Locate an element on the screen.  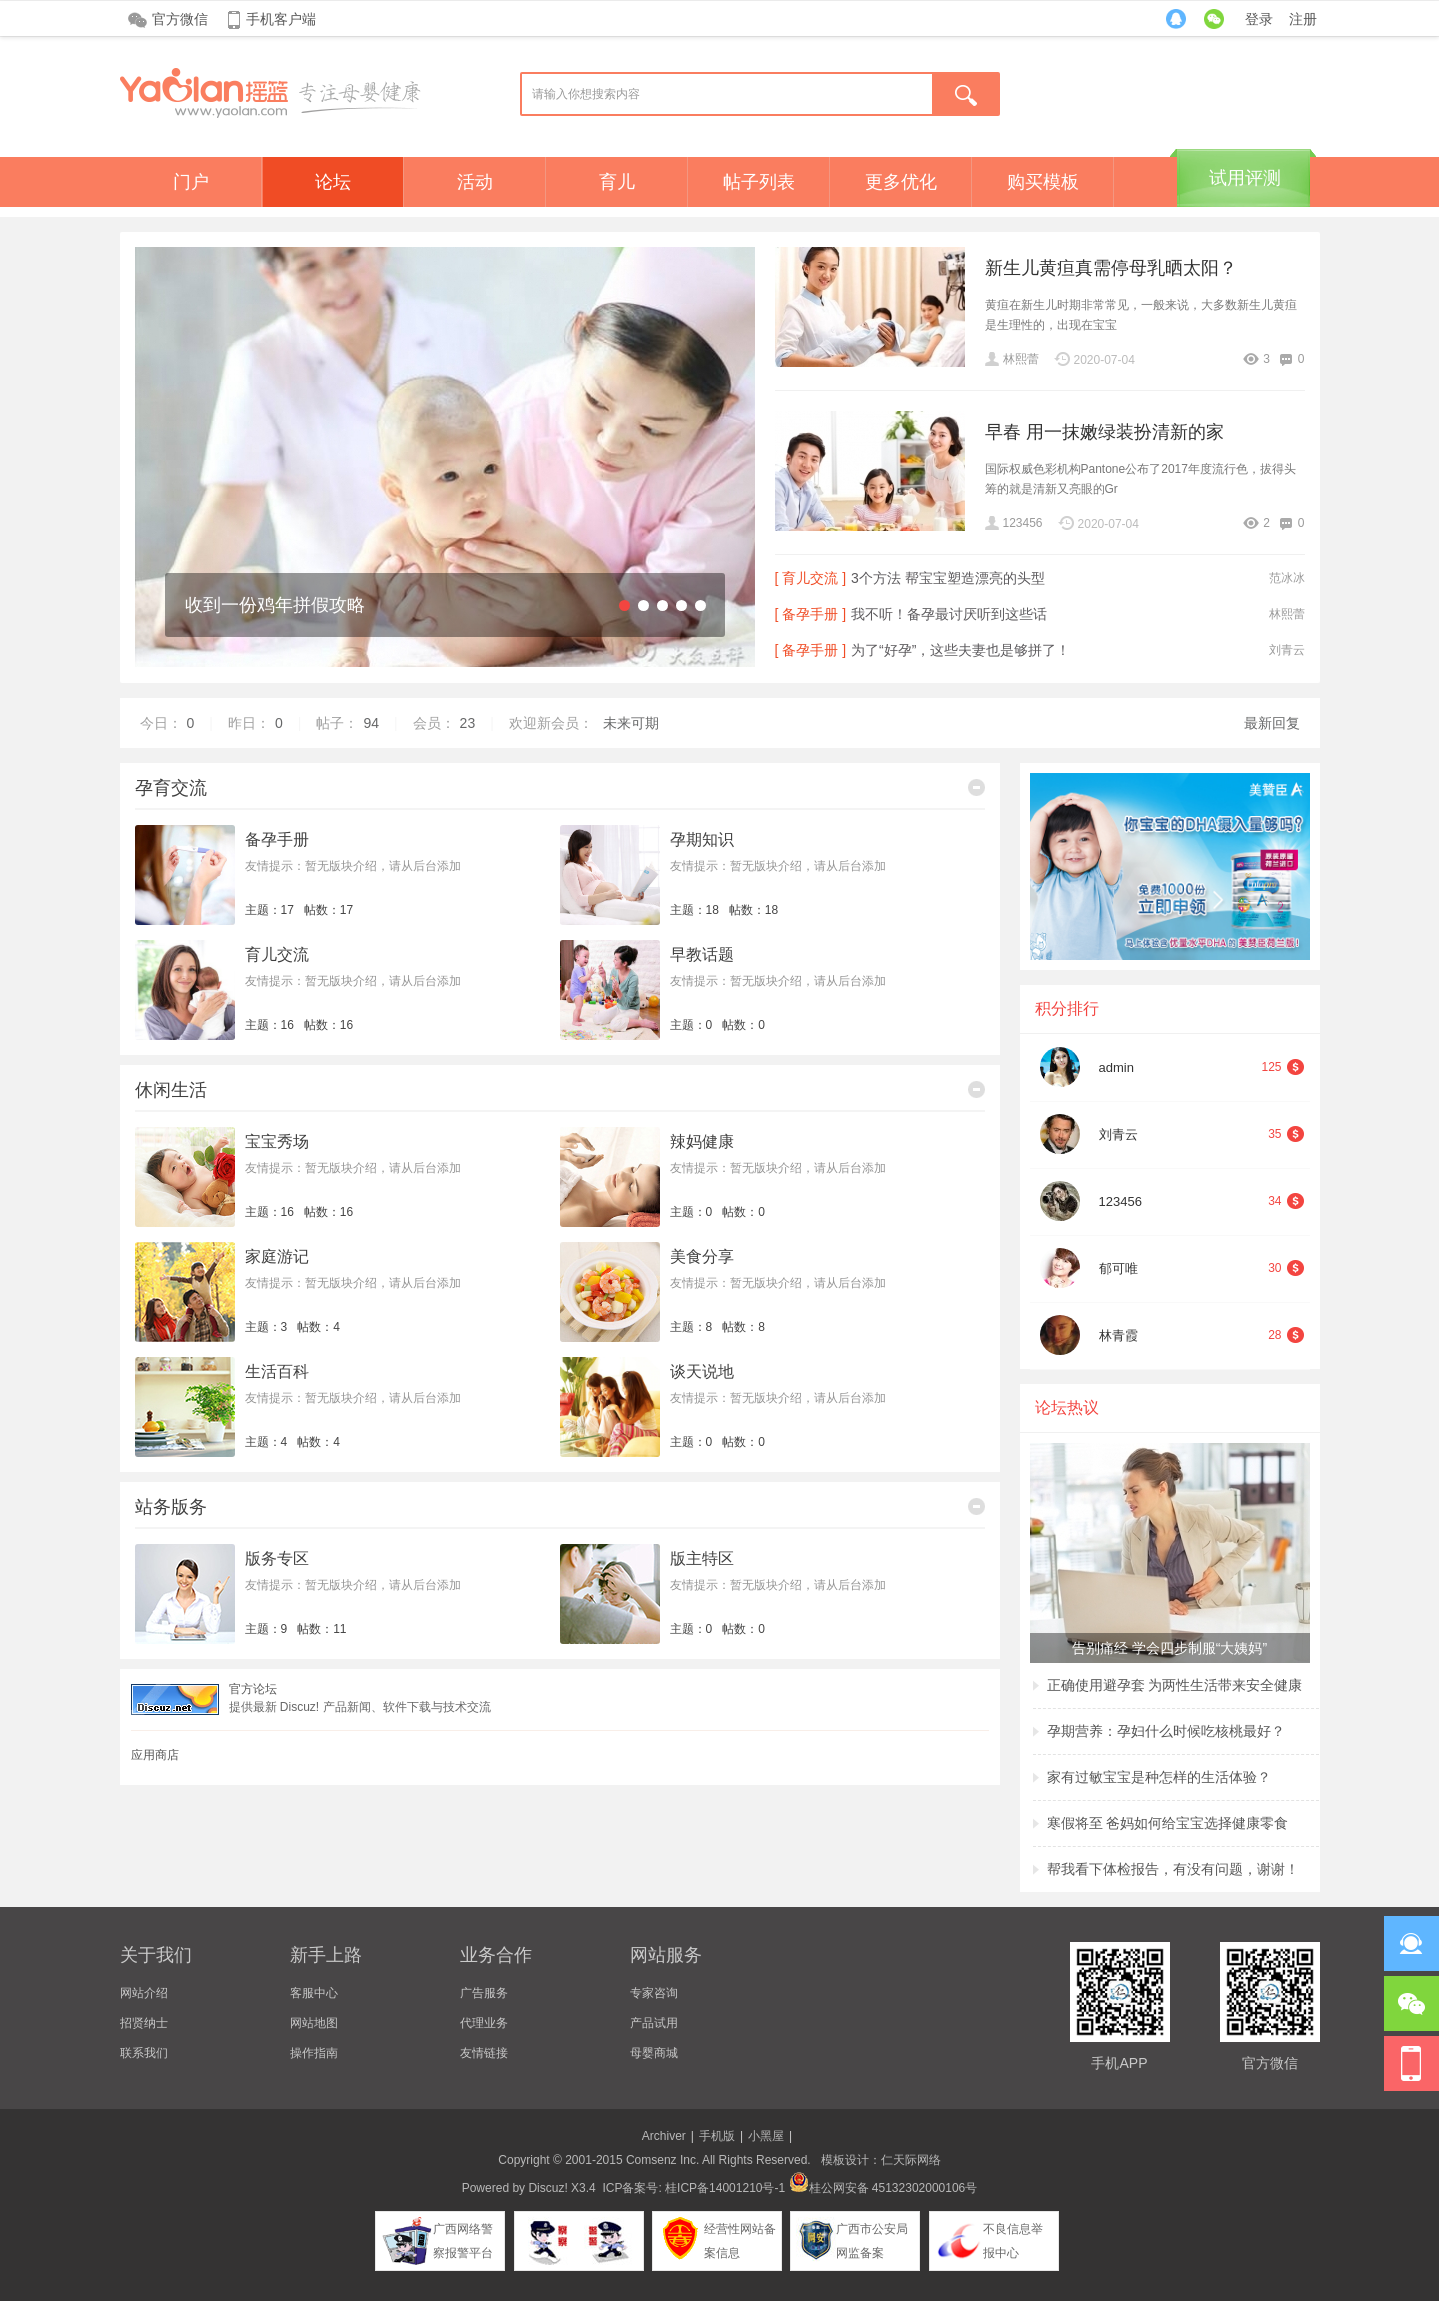
帮我看下体检报告，有没有问题，谢谢！ is located at coordinates (1173, 1869).